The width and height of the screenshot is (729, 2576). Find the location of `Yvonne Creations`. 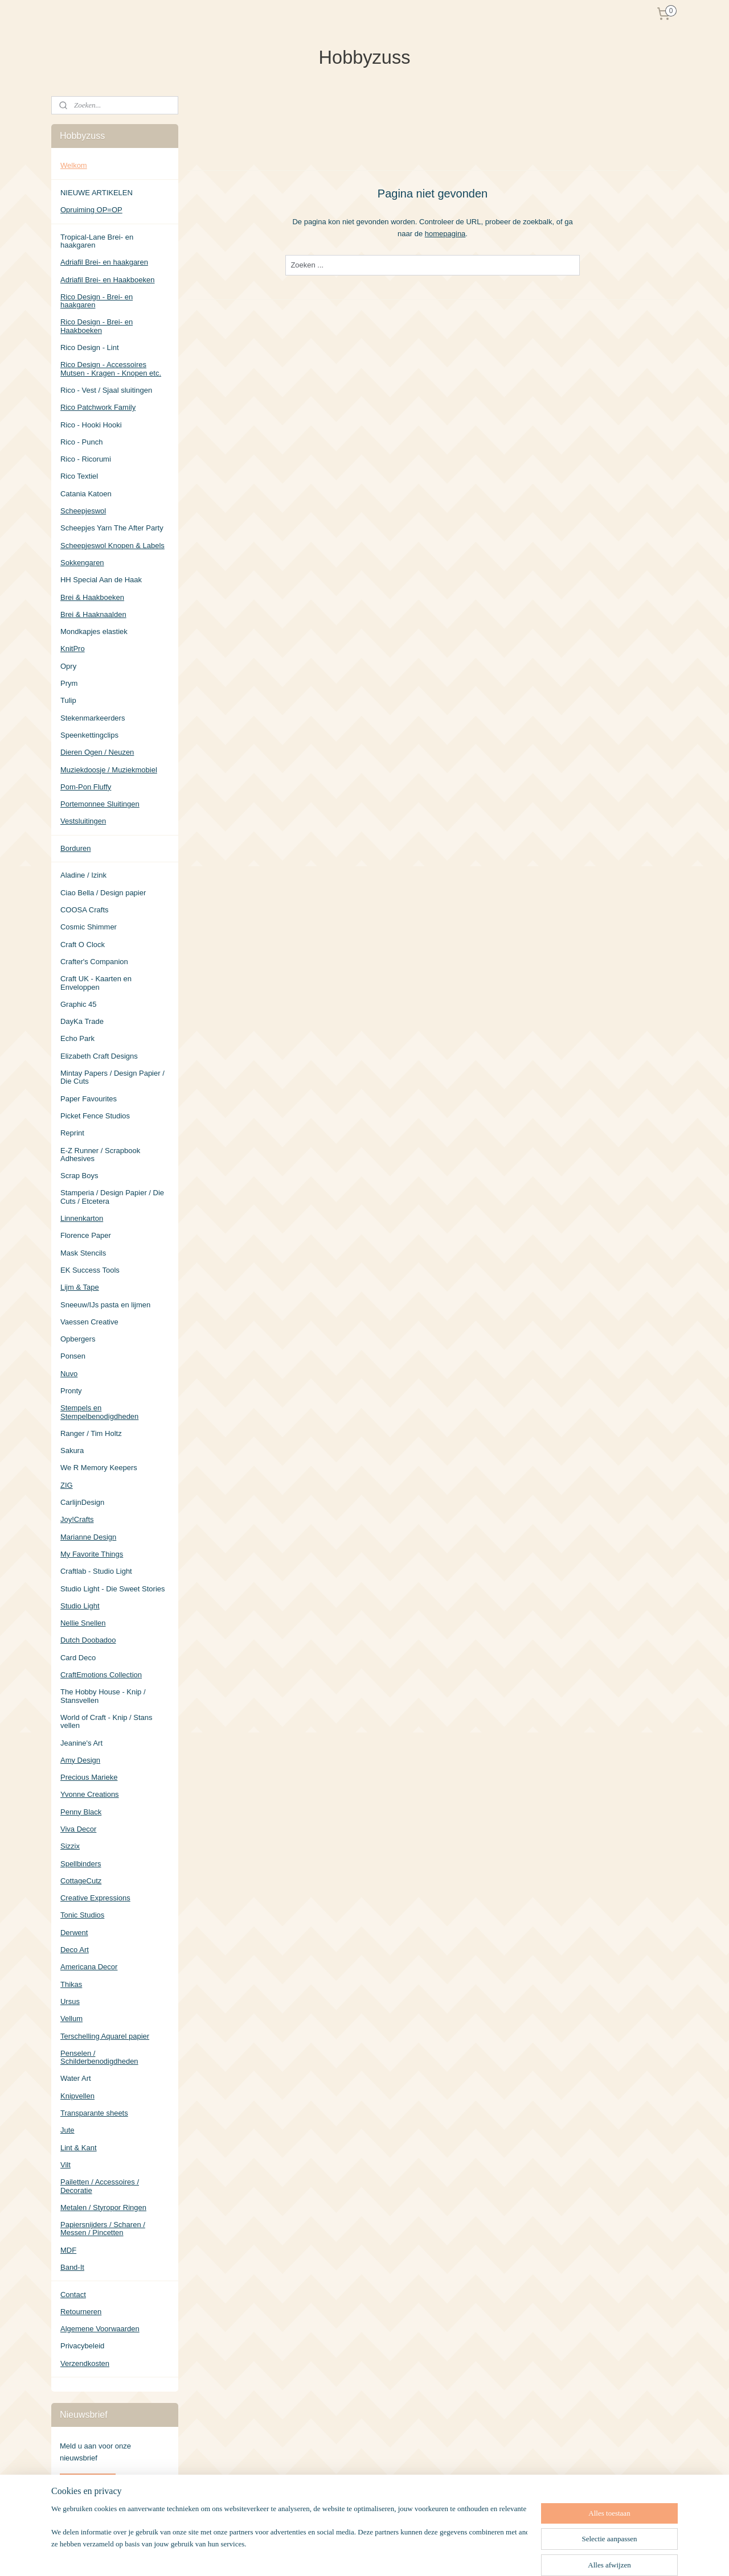

Yvonne Creations is located at coordinates (89, 1794).